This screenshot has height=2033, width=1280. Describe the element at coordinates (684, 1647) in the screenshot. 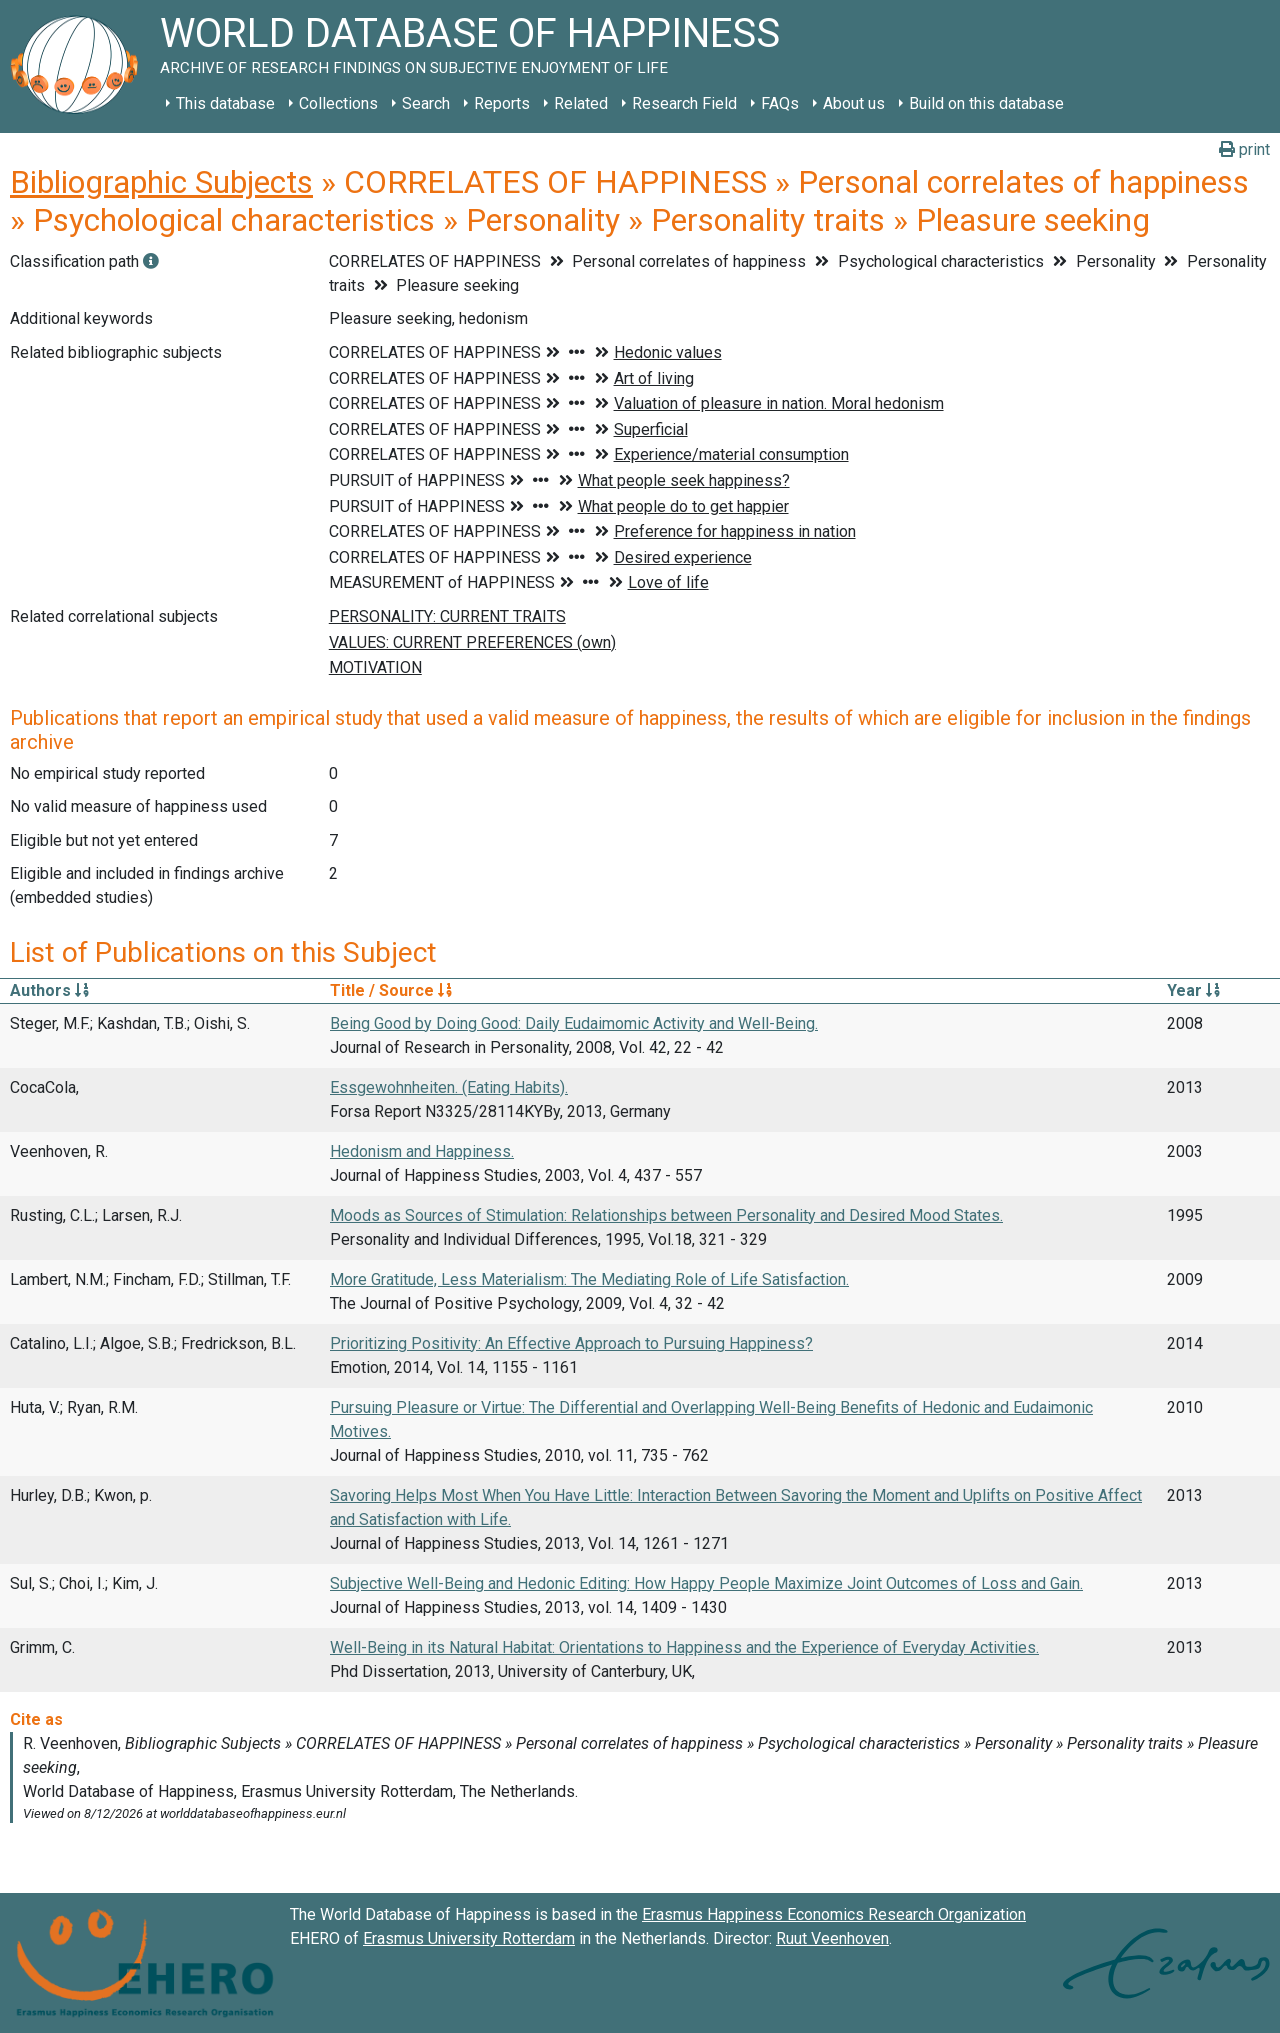

I see `Well-Being in its Natural Habitat: Orientations to Happiness and the Experience of Everyday Activities.` at that location.